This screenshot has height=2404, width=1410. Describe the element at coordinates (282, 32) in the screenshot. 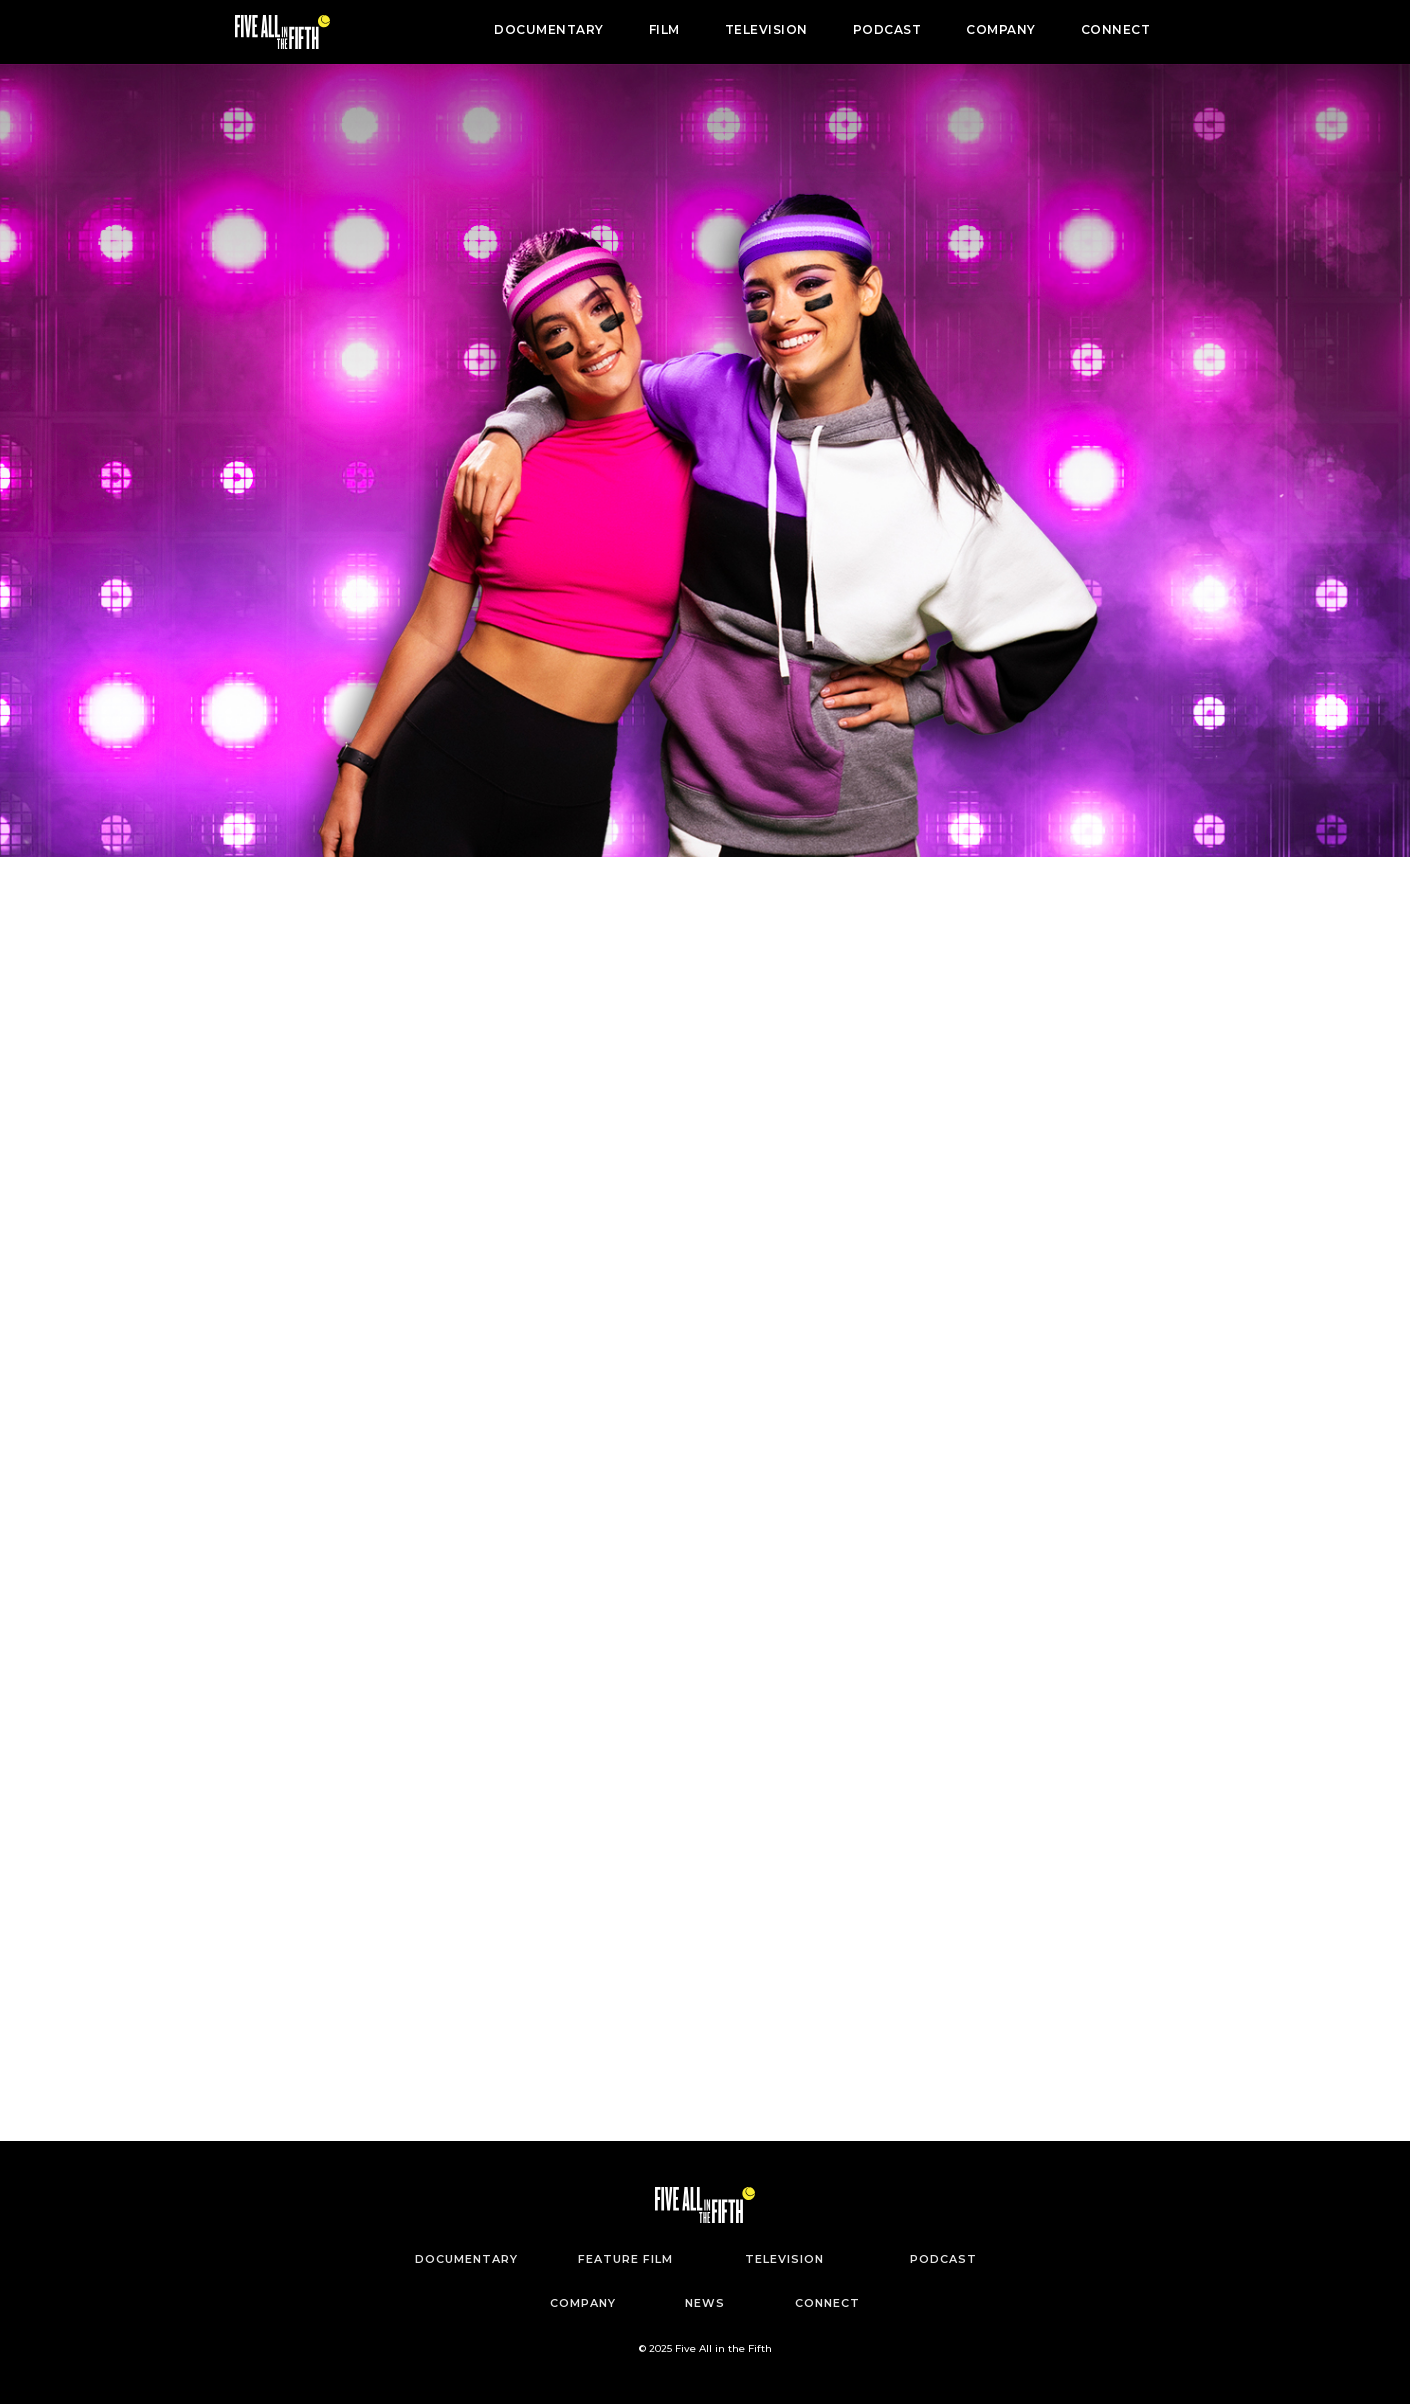

I see `[home]` at that location.